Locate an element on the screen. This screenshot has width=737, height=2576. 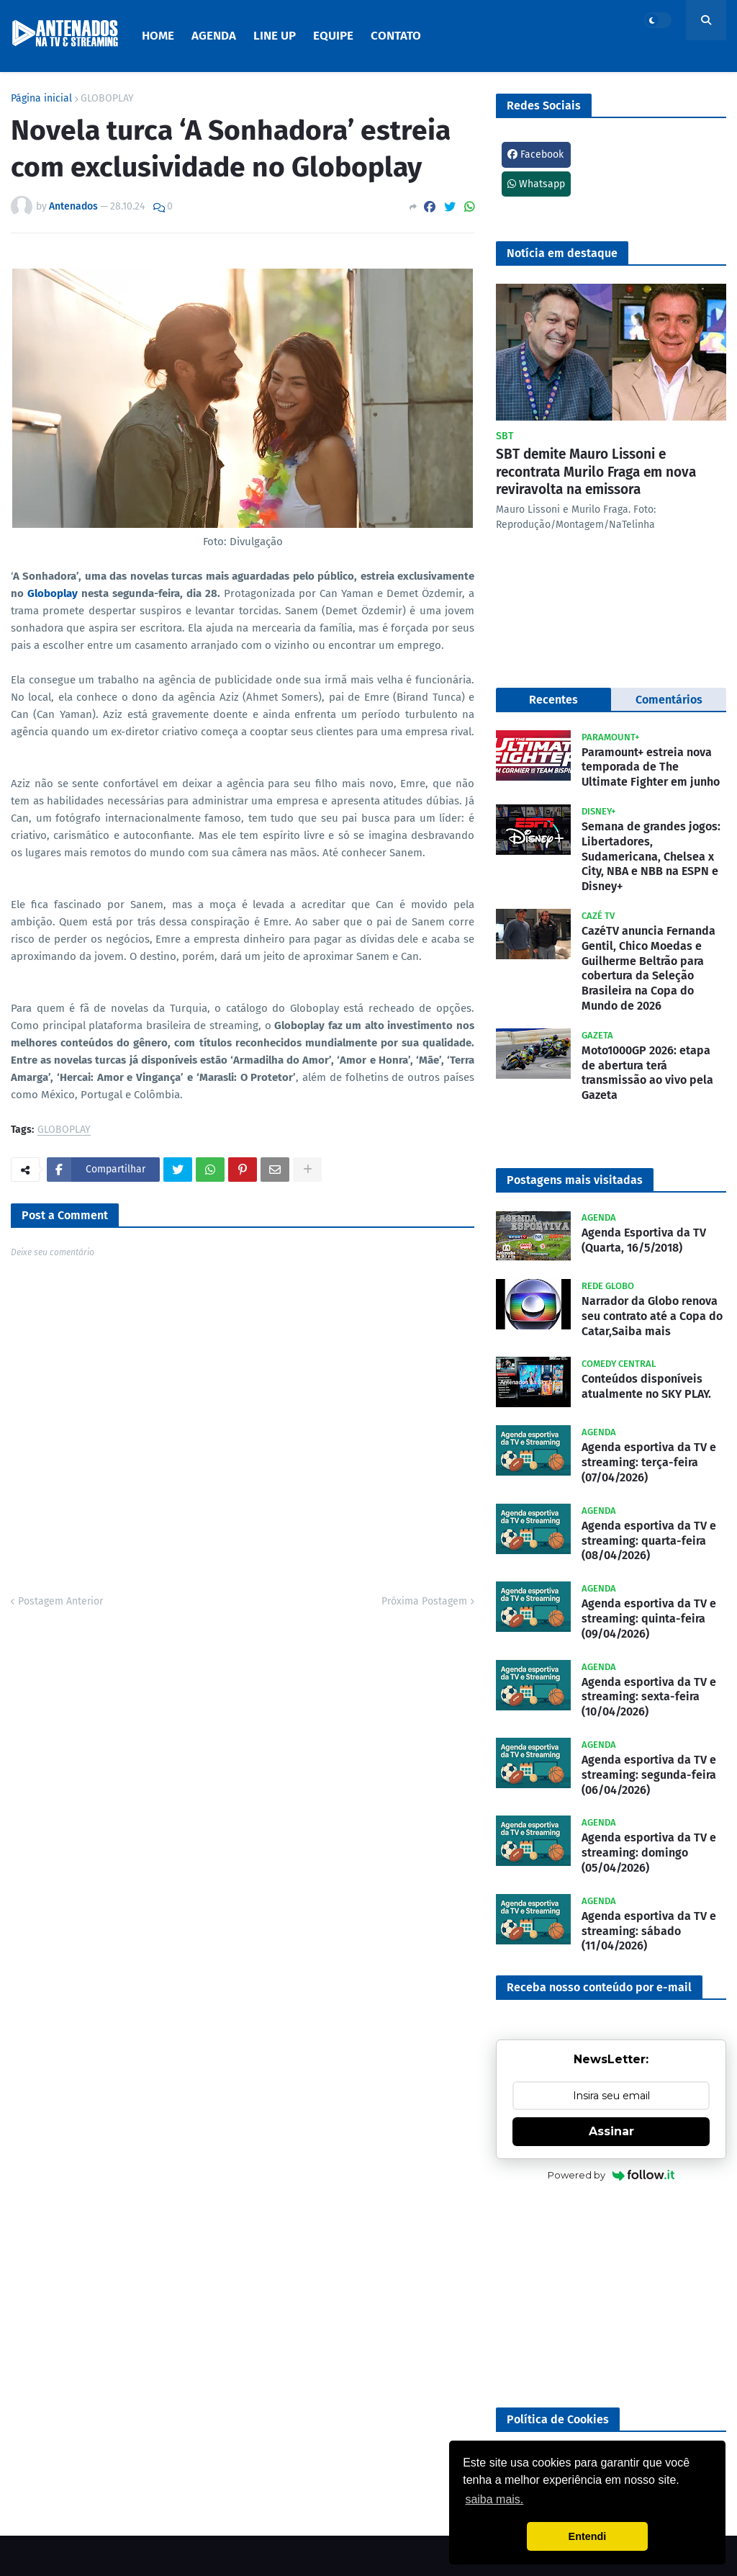
Agenda esportiva da TV e streaming: segunda-feira (06/04/2026) is located at coordinates (649, 1775).